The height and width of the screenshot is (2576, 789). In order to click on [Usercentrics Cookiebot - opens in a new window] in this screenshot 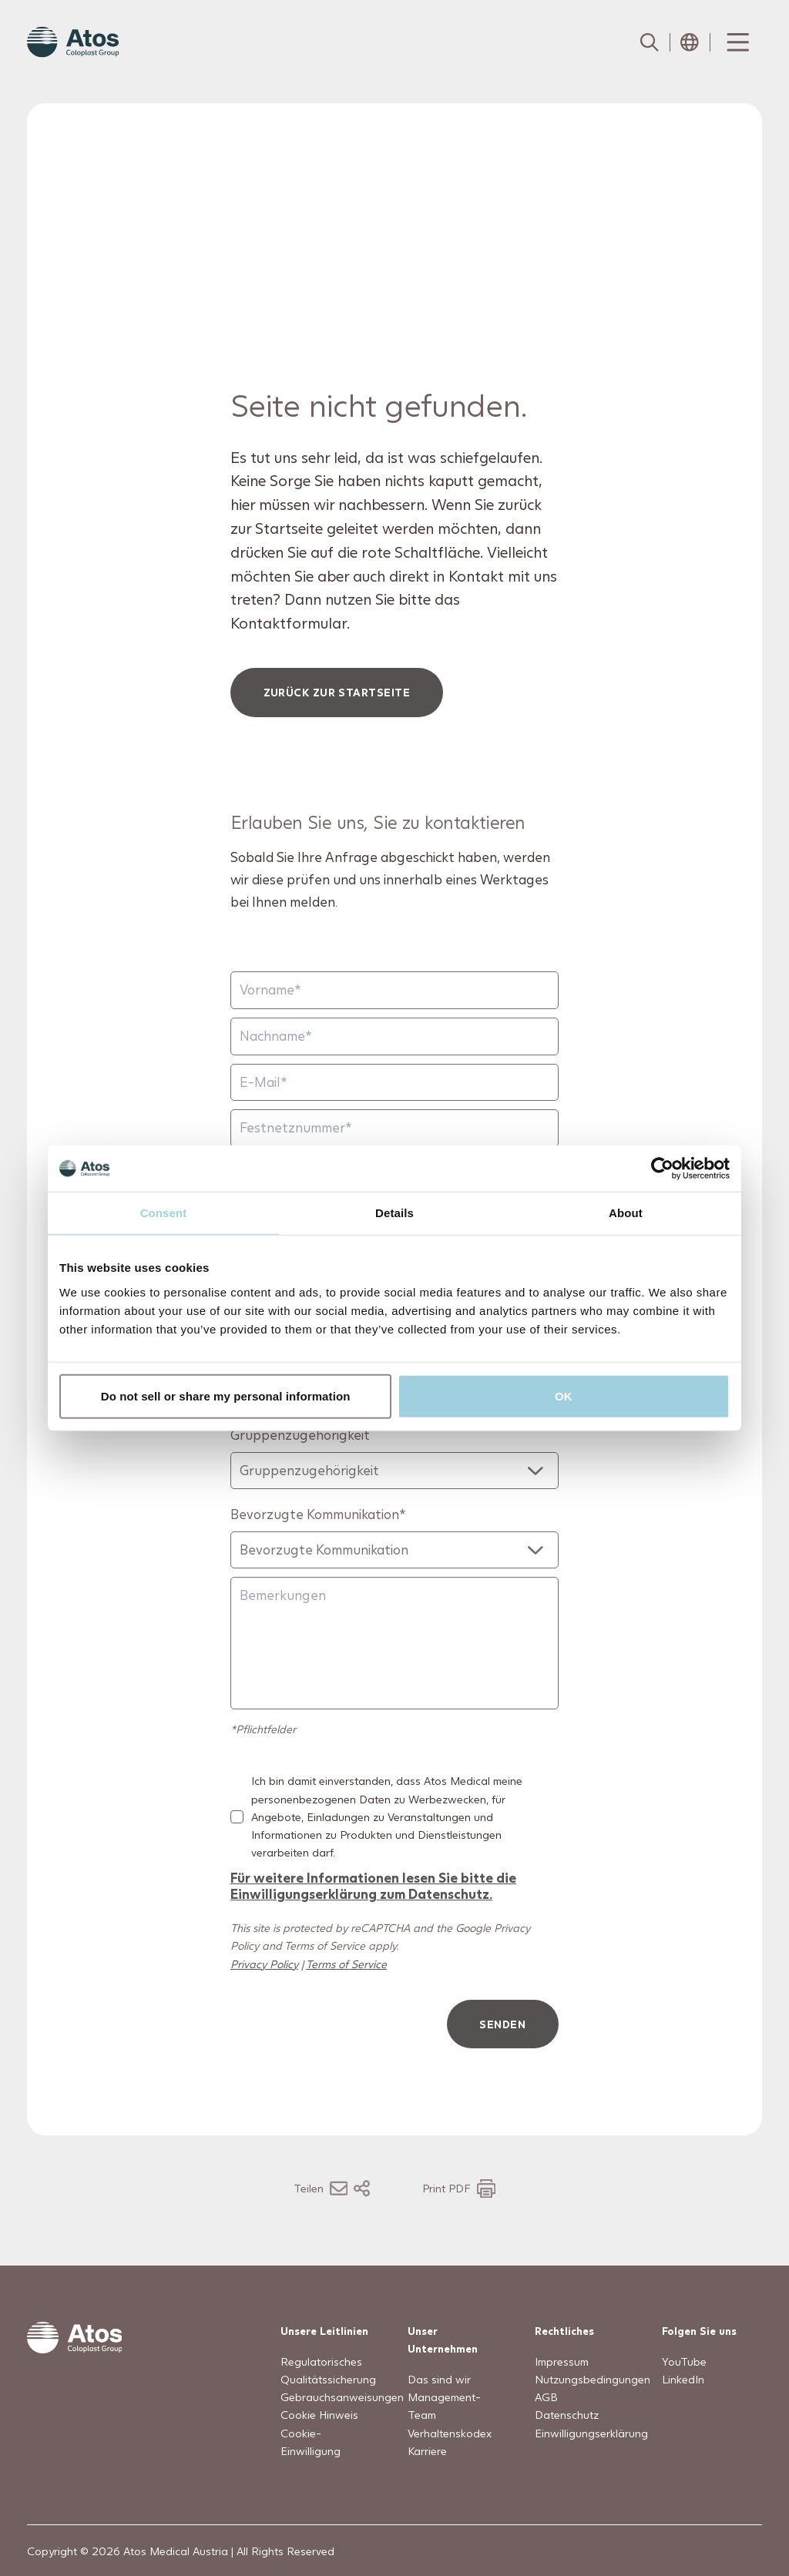, I will do `click(662, 1168)`.